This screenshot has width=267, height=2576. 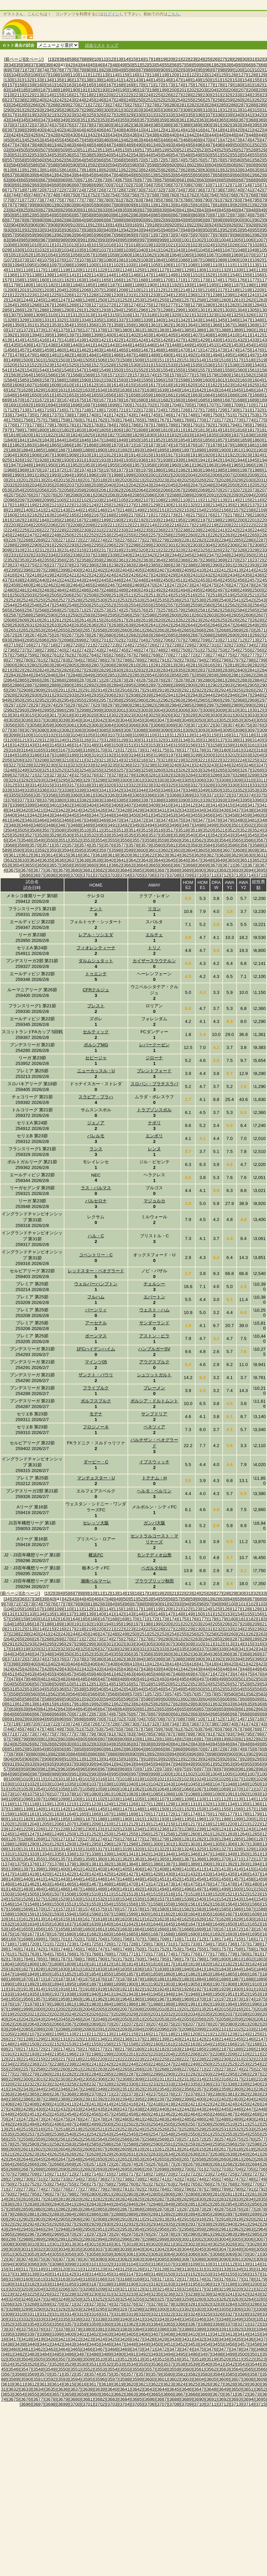 I want to click on [3565], so click(x=236, y=840).